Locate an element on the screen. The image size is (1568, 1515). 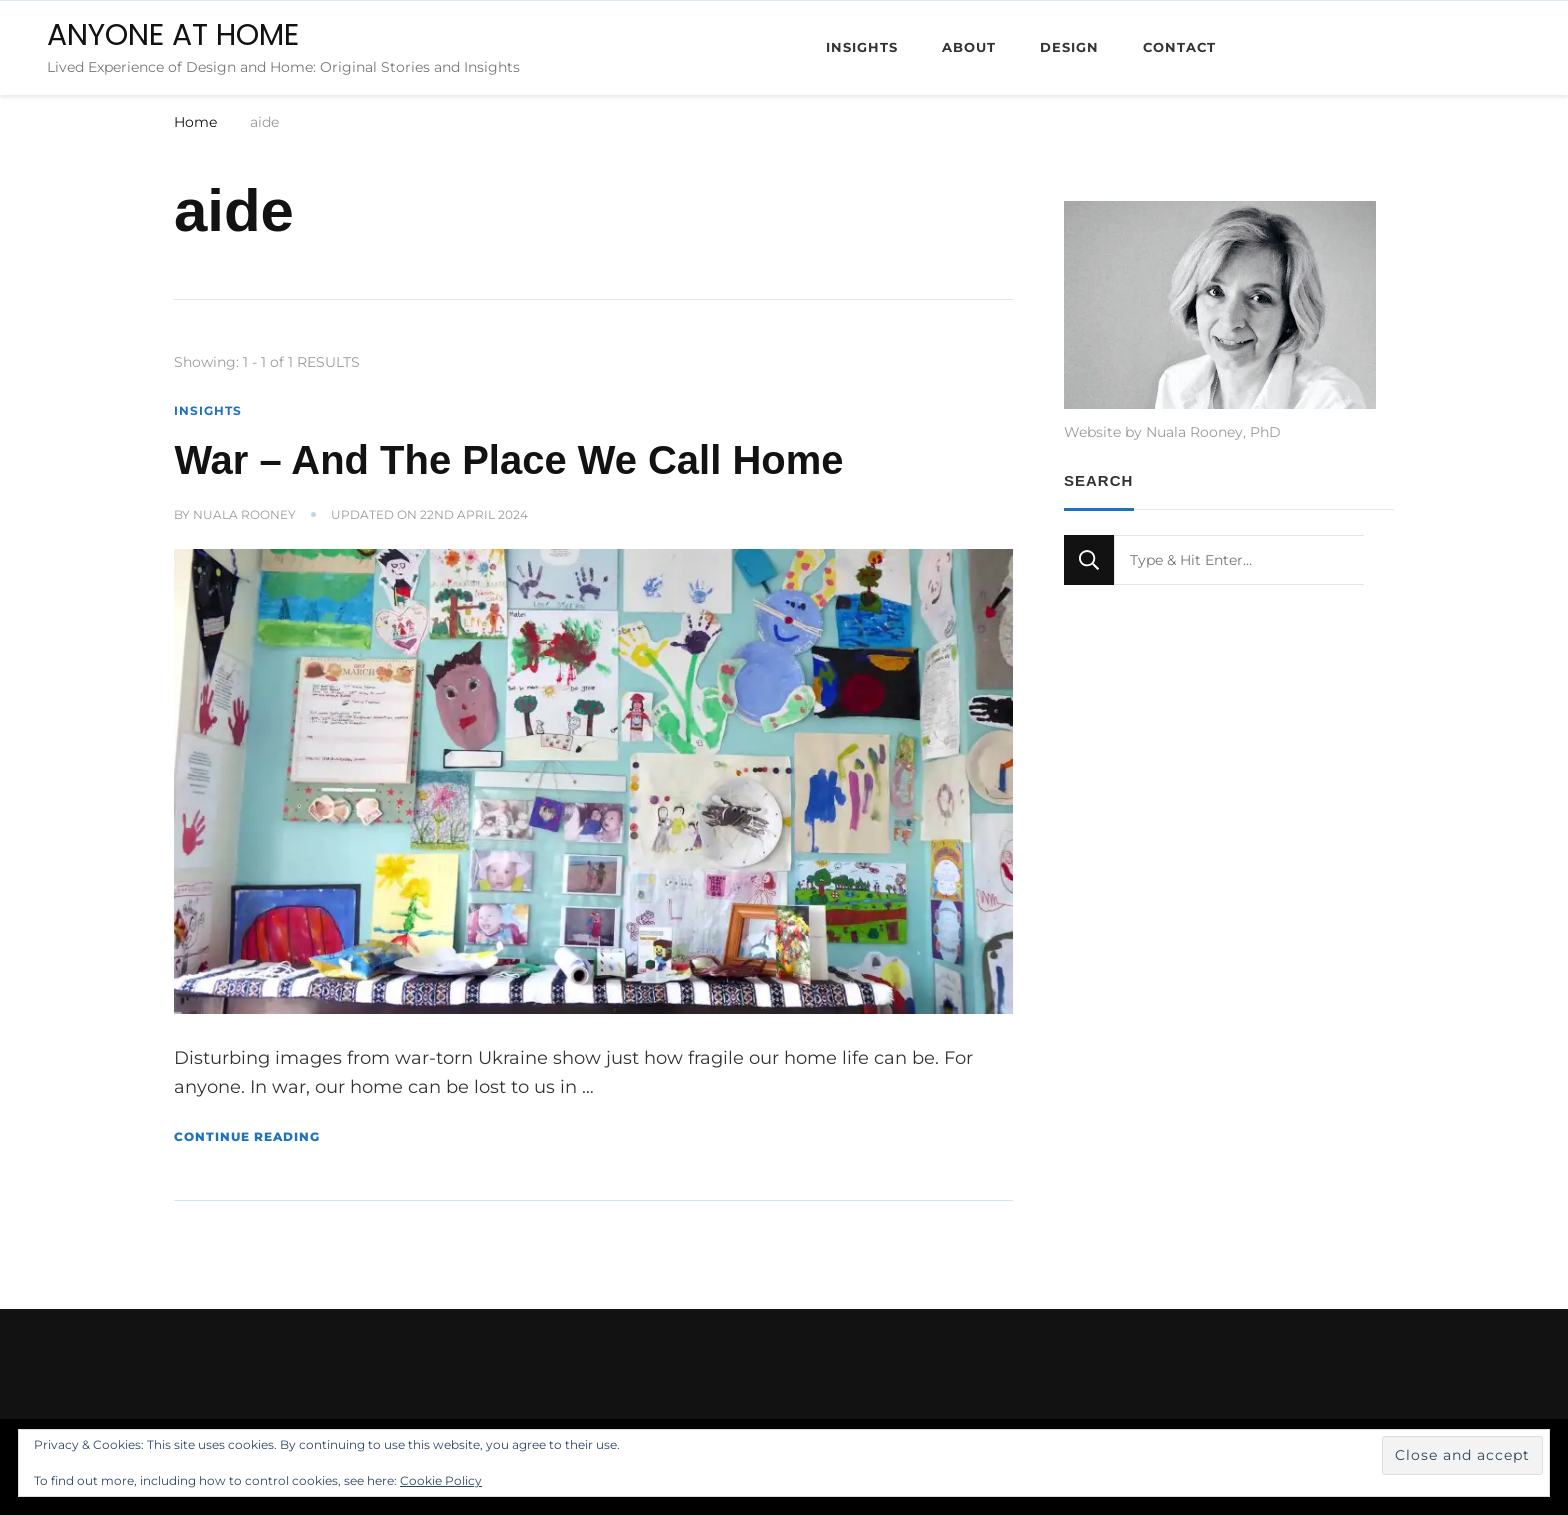
Design is located at coordinates (1069, 47).